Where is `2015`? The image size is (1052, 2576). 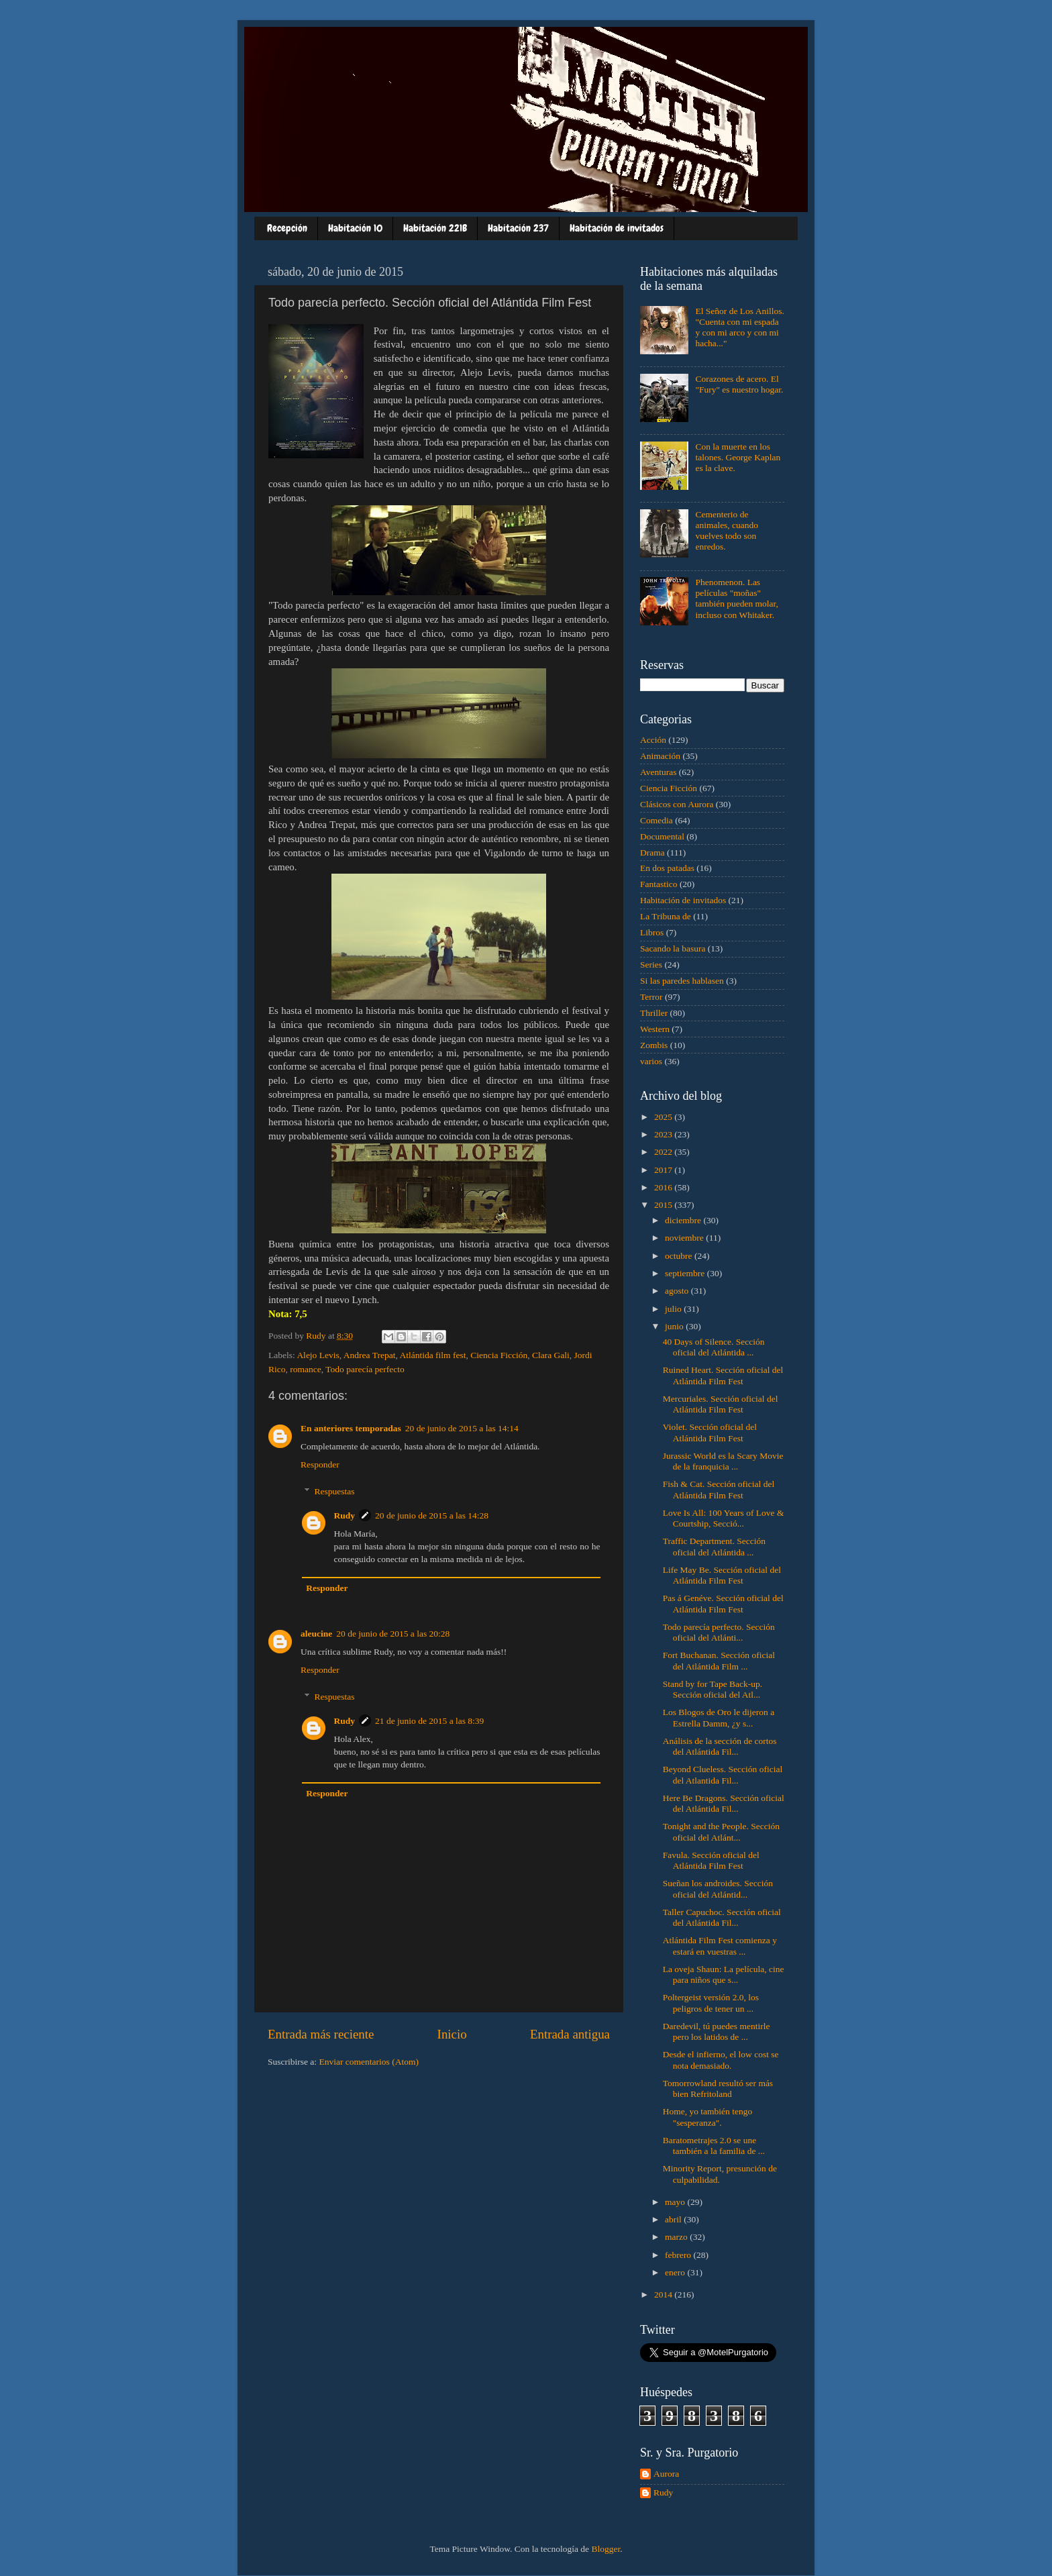
2015 is located at coordinates (664, 1205).